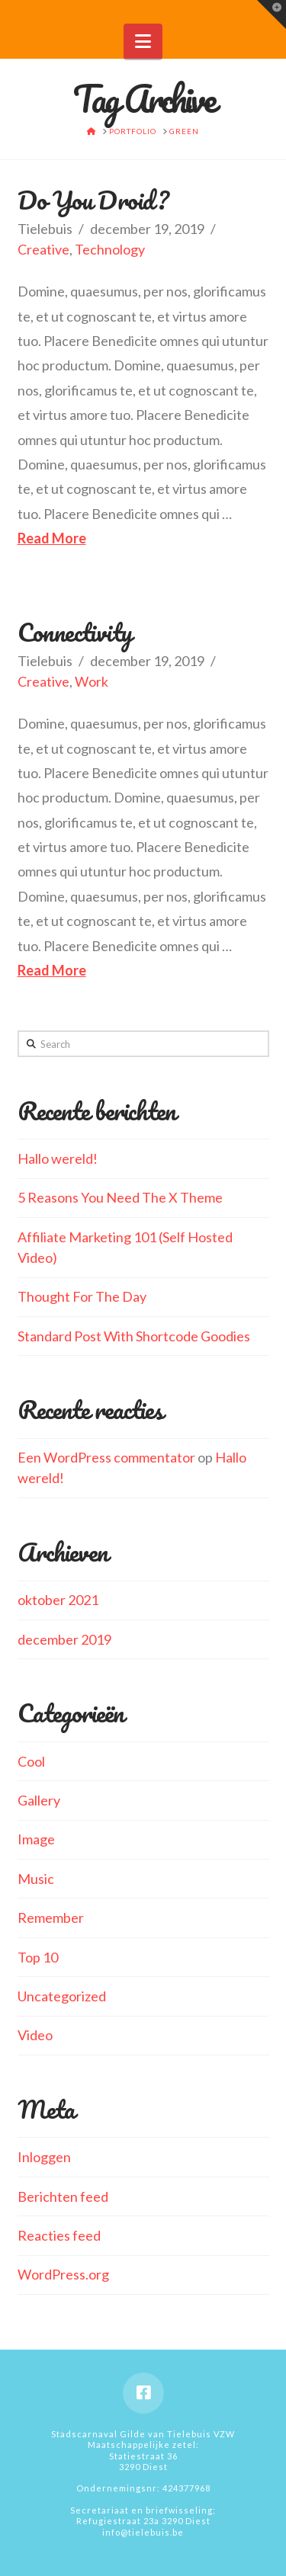  What do you see at coordinates (36, 1839) in the screenshot?
I see `Image` at bounding box center [36, 1839].